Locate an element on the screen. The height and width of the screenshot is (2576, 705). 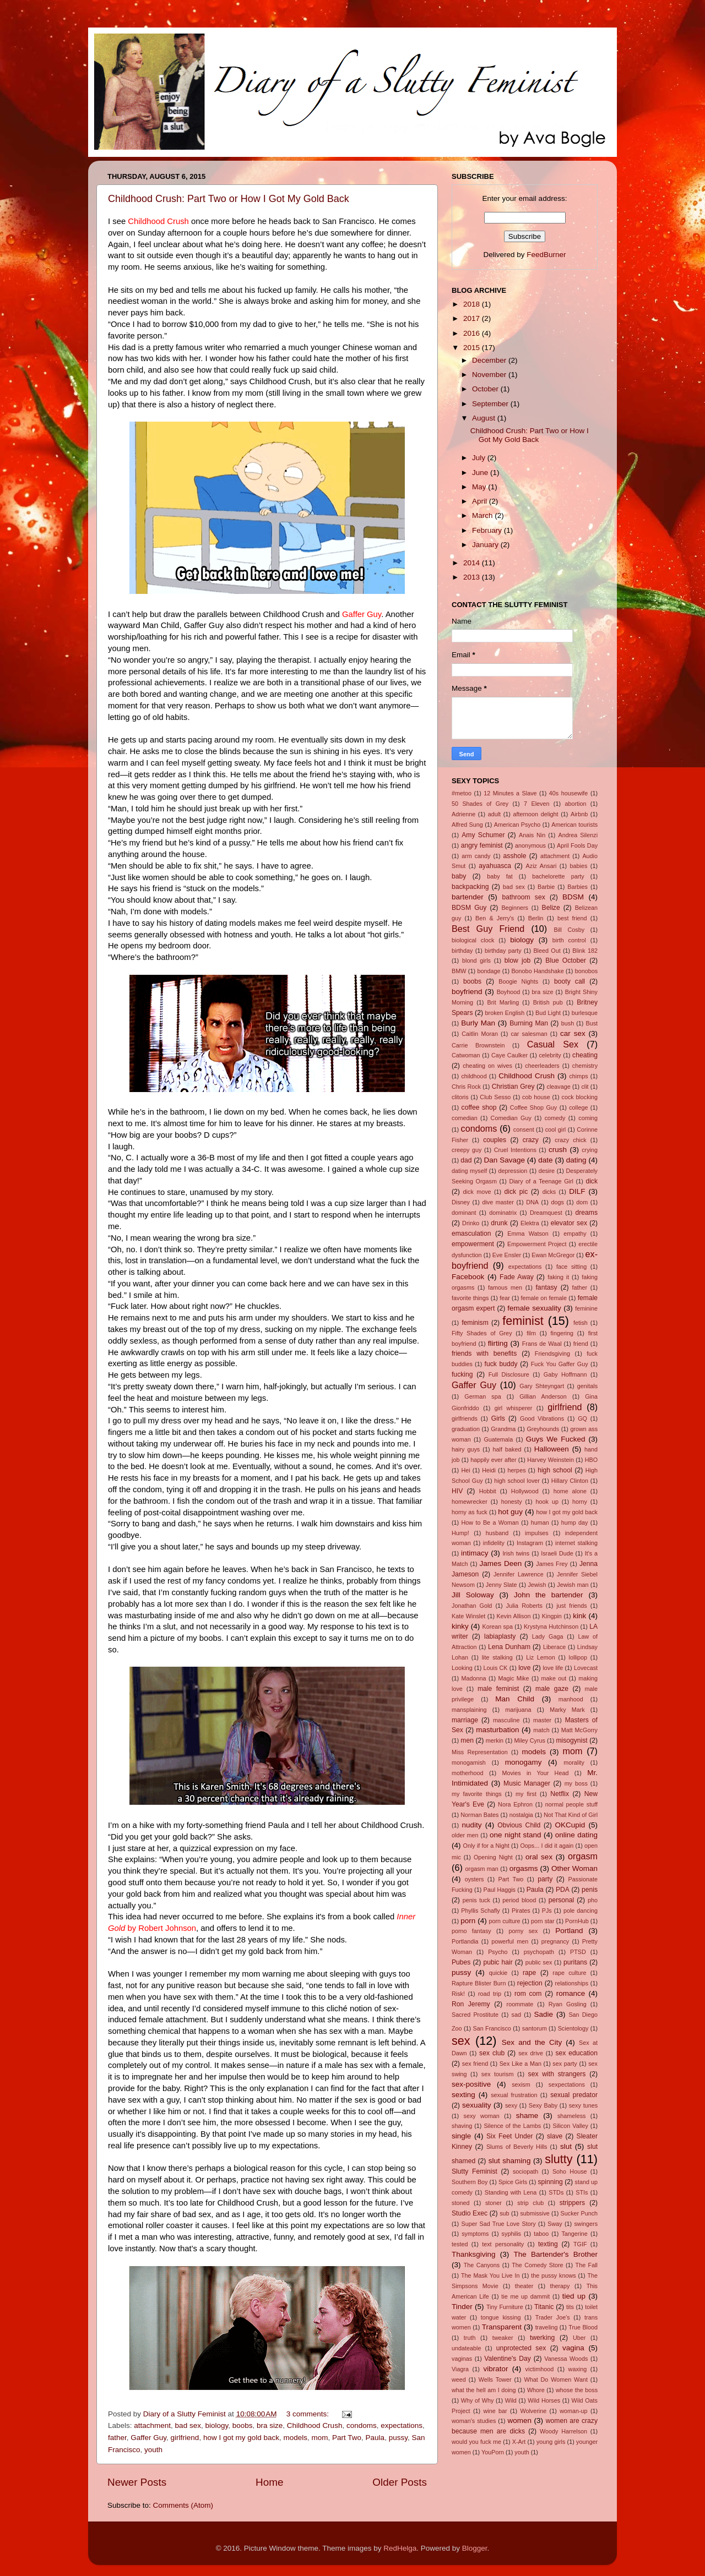
penis tuck is located at coordinates (476, 1900).